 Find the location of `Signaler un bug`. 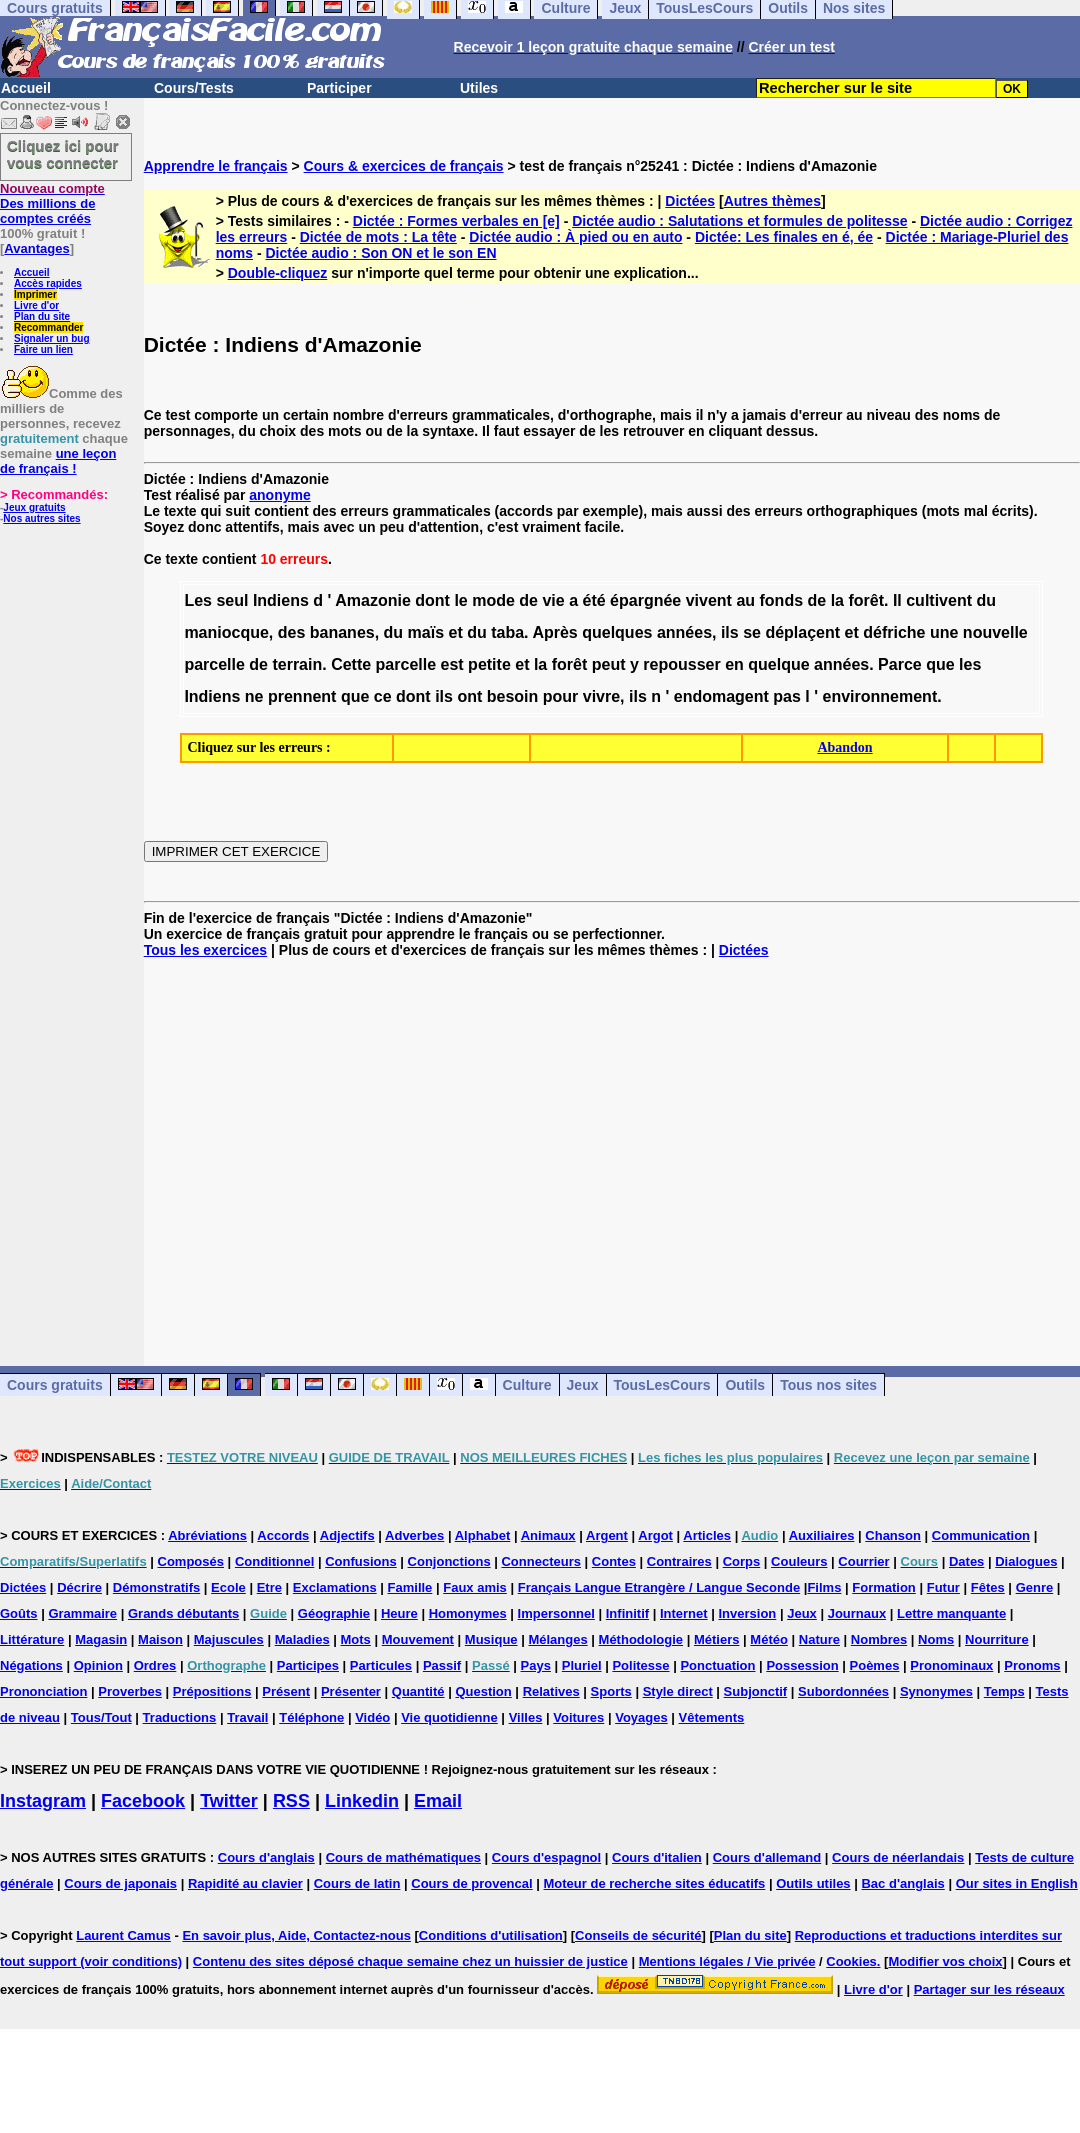

Signaler un bug is located at coordinates (52, 338).